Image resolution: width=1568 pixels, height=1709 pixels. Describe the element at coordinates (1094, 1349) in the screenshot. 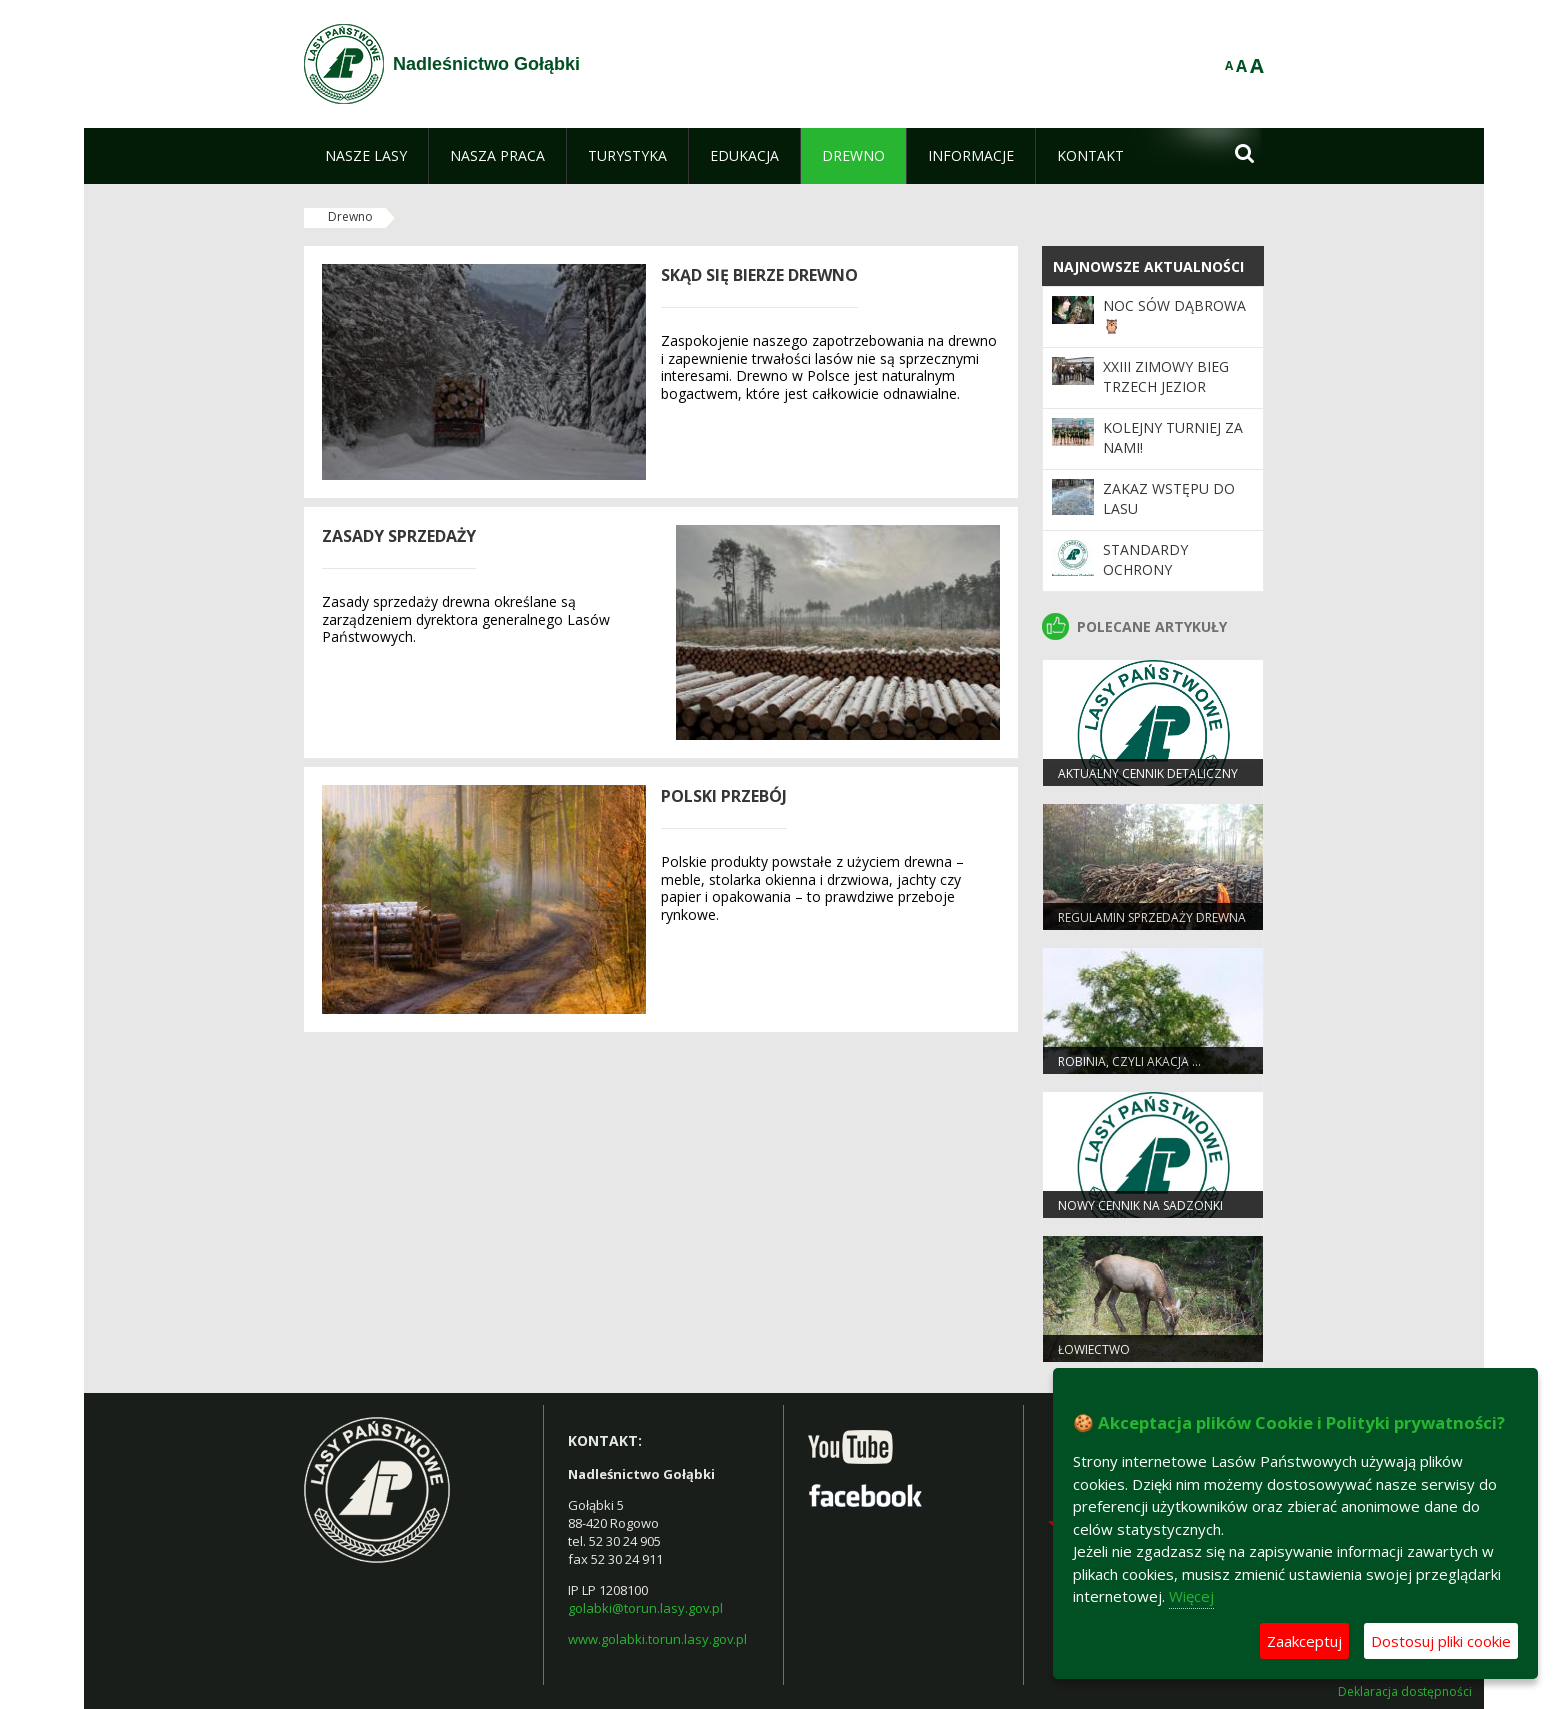

I see `Łowiectwo` at that location.